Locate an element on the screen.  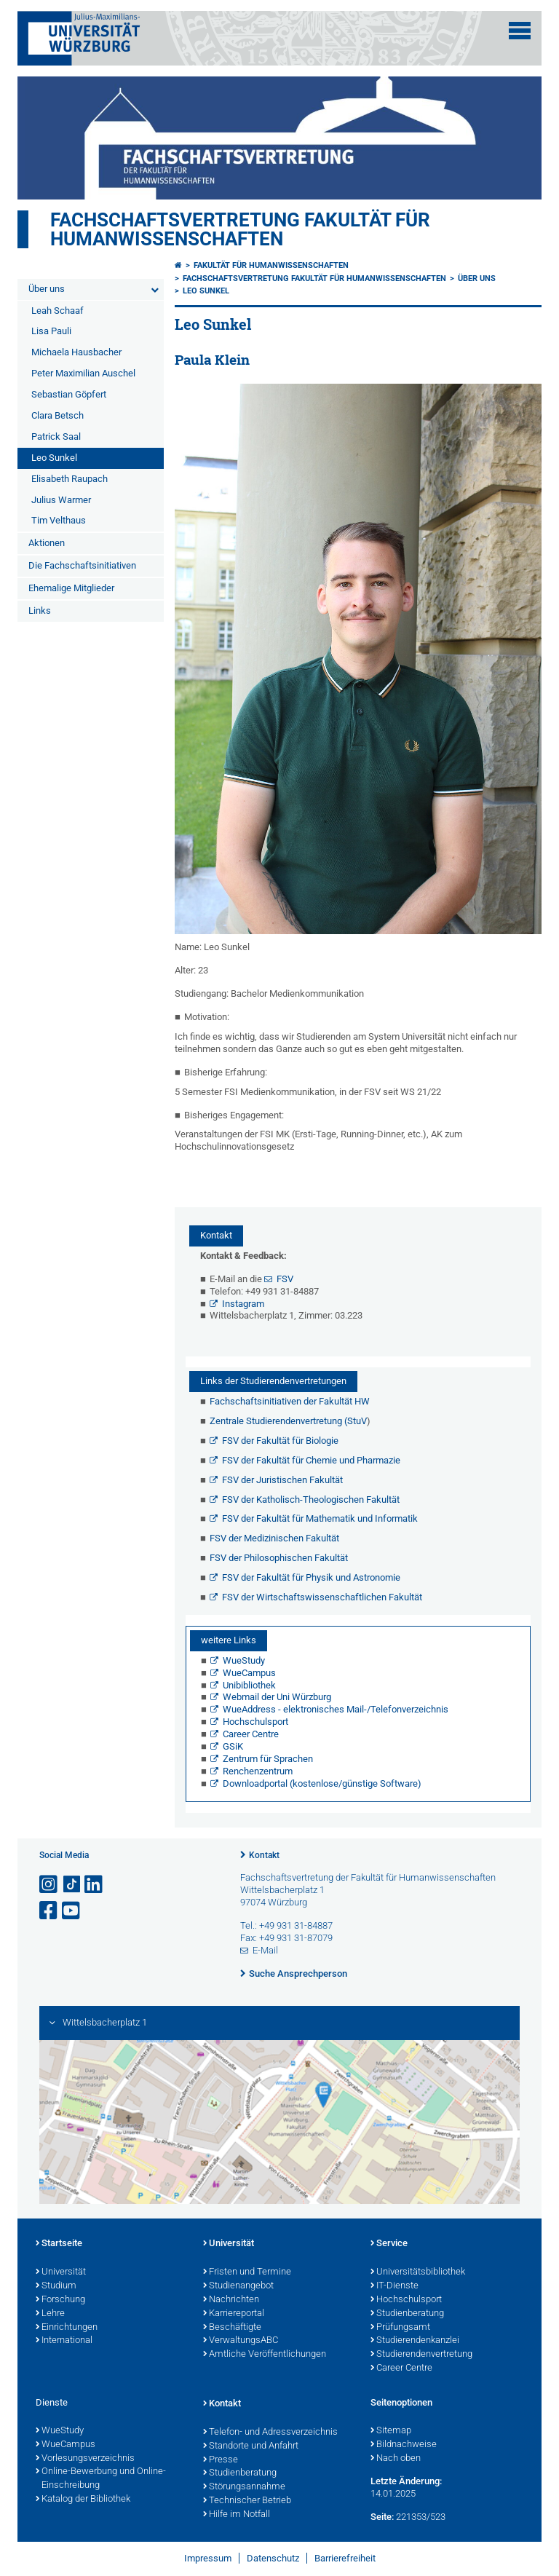
FSV der Juristischen Fakultät is located at coordinates (282, 1479).